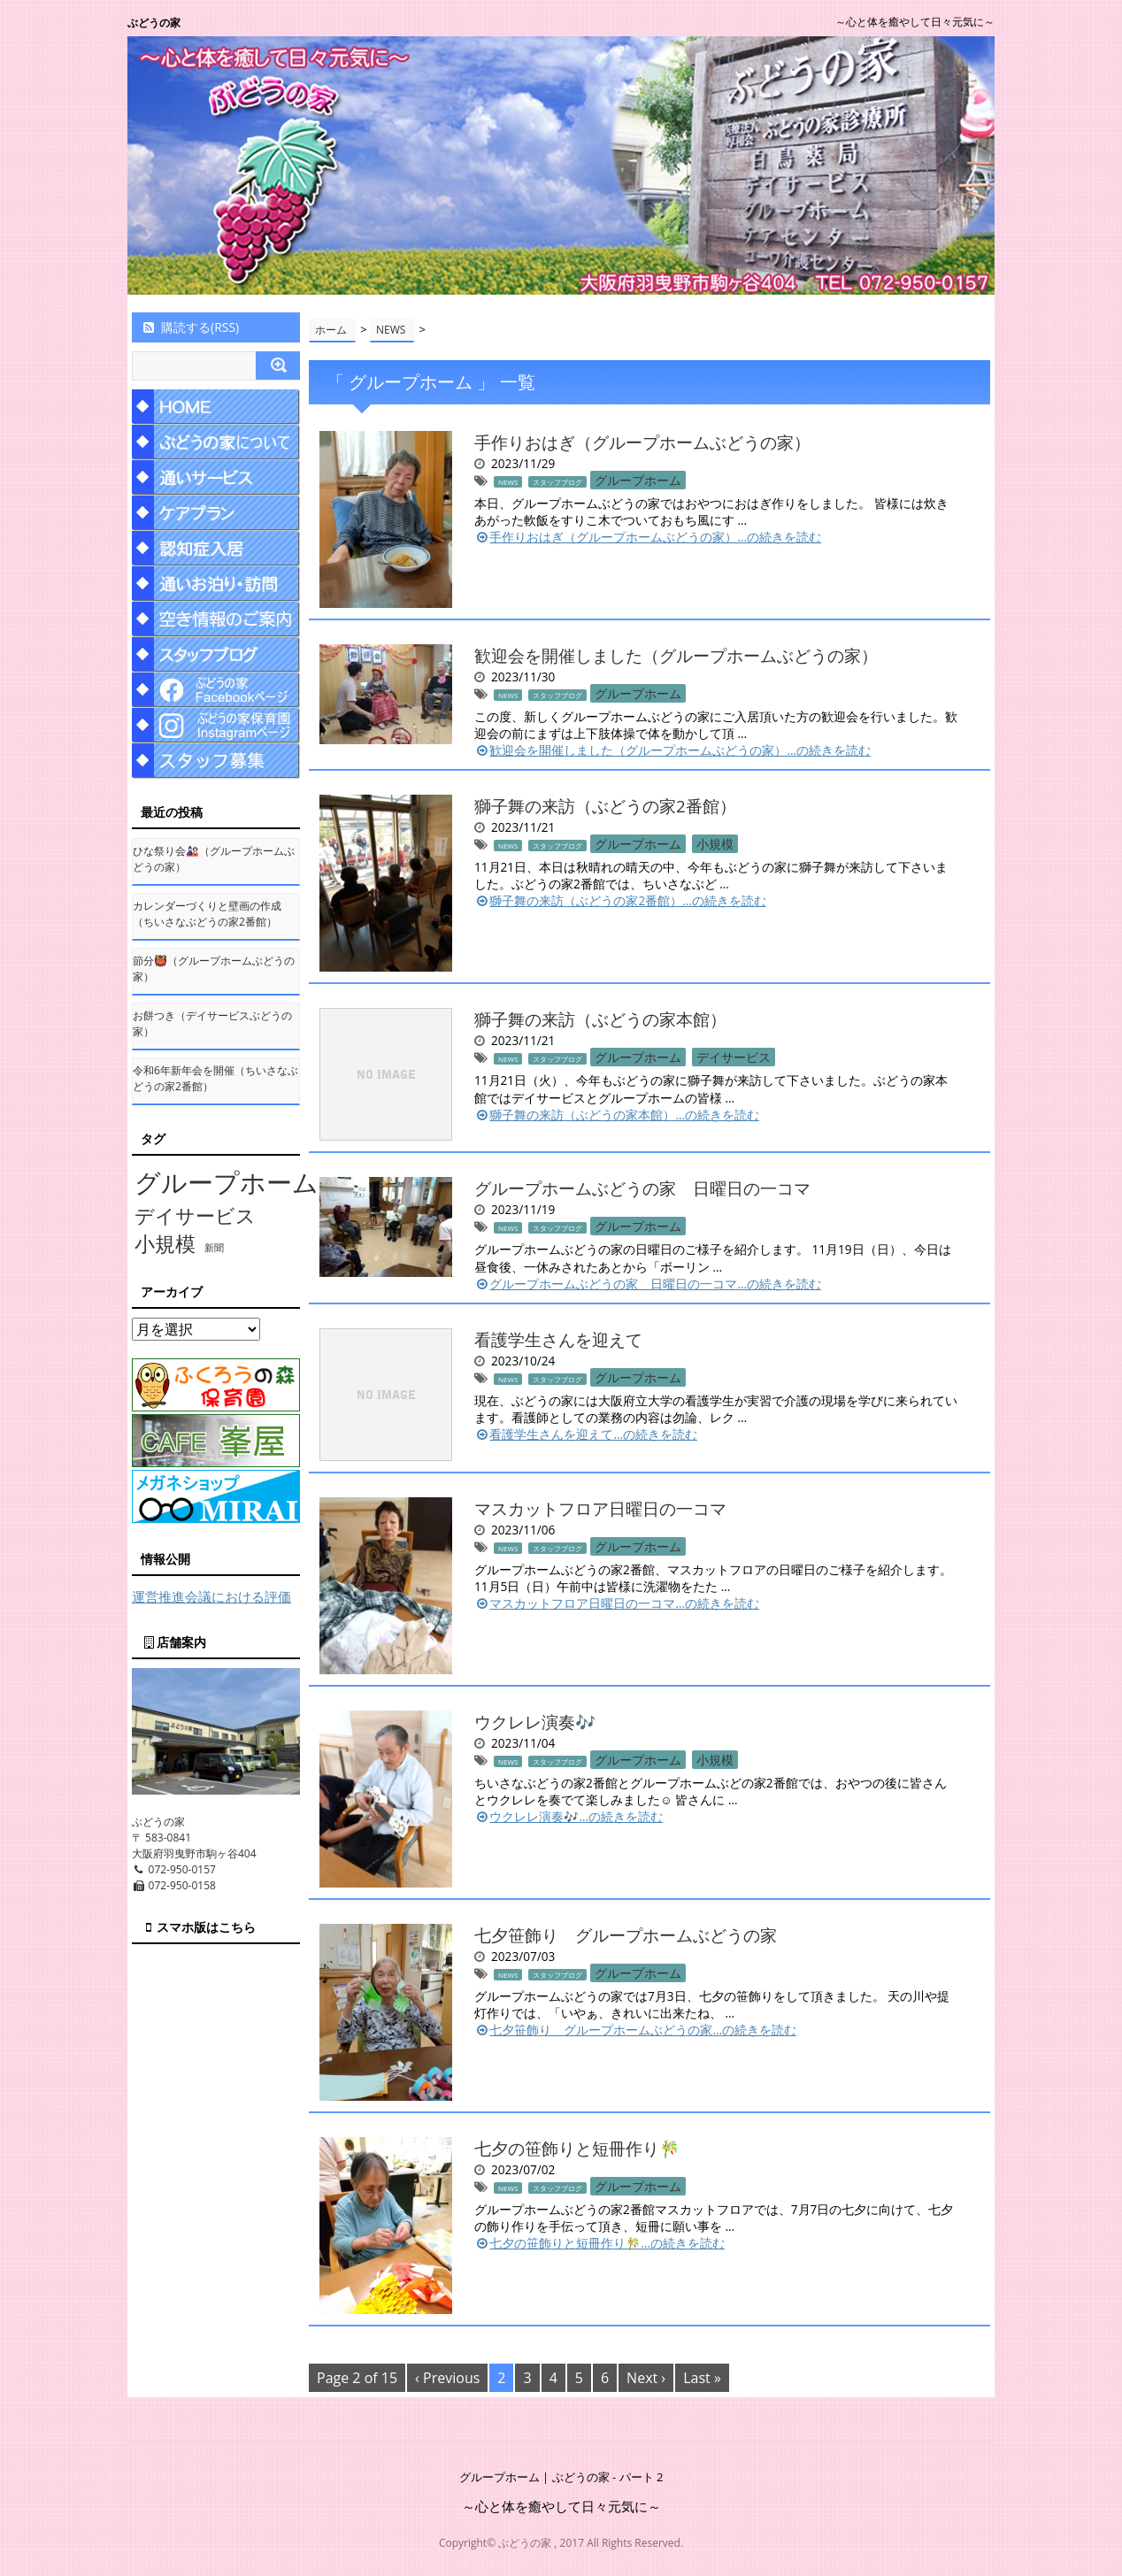  What do you see at coordinates (647, 1283) in the screenshot?
I see `グループホームぶどうの家 日曜日の一コマ…の続きを読む` at bounding box center [647, 1283].